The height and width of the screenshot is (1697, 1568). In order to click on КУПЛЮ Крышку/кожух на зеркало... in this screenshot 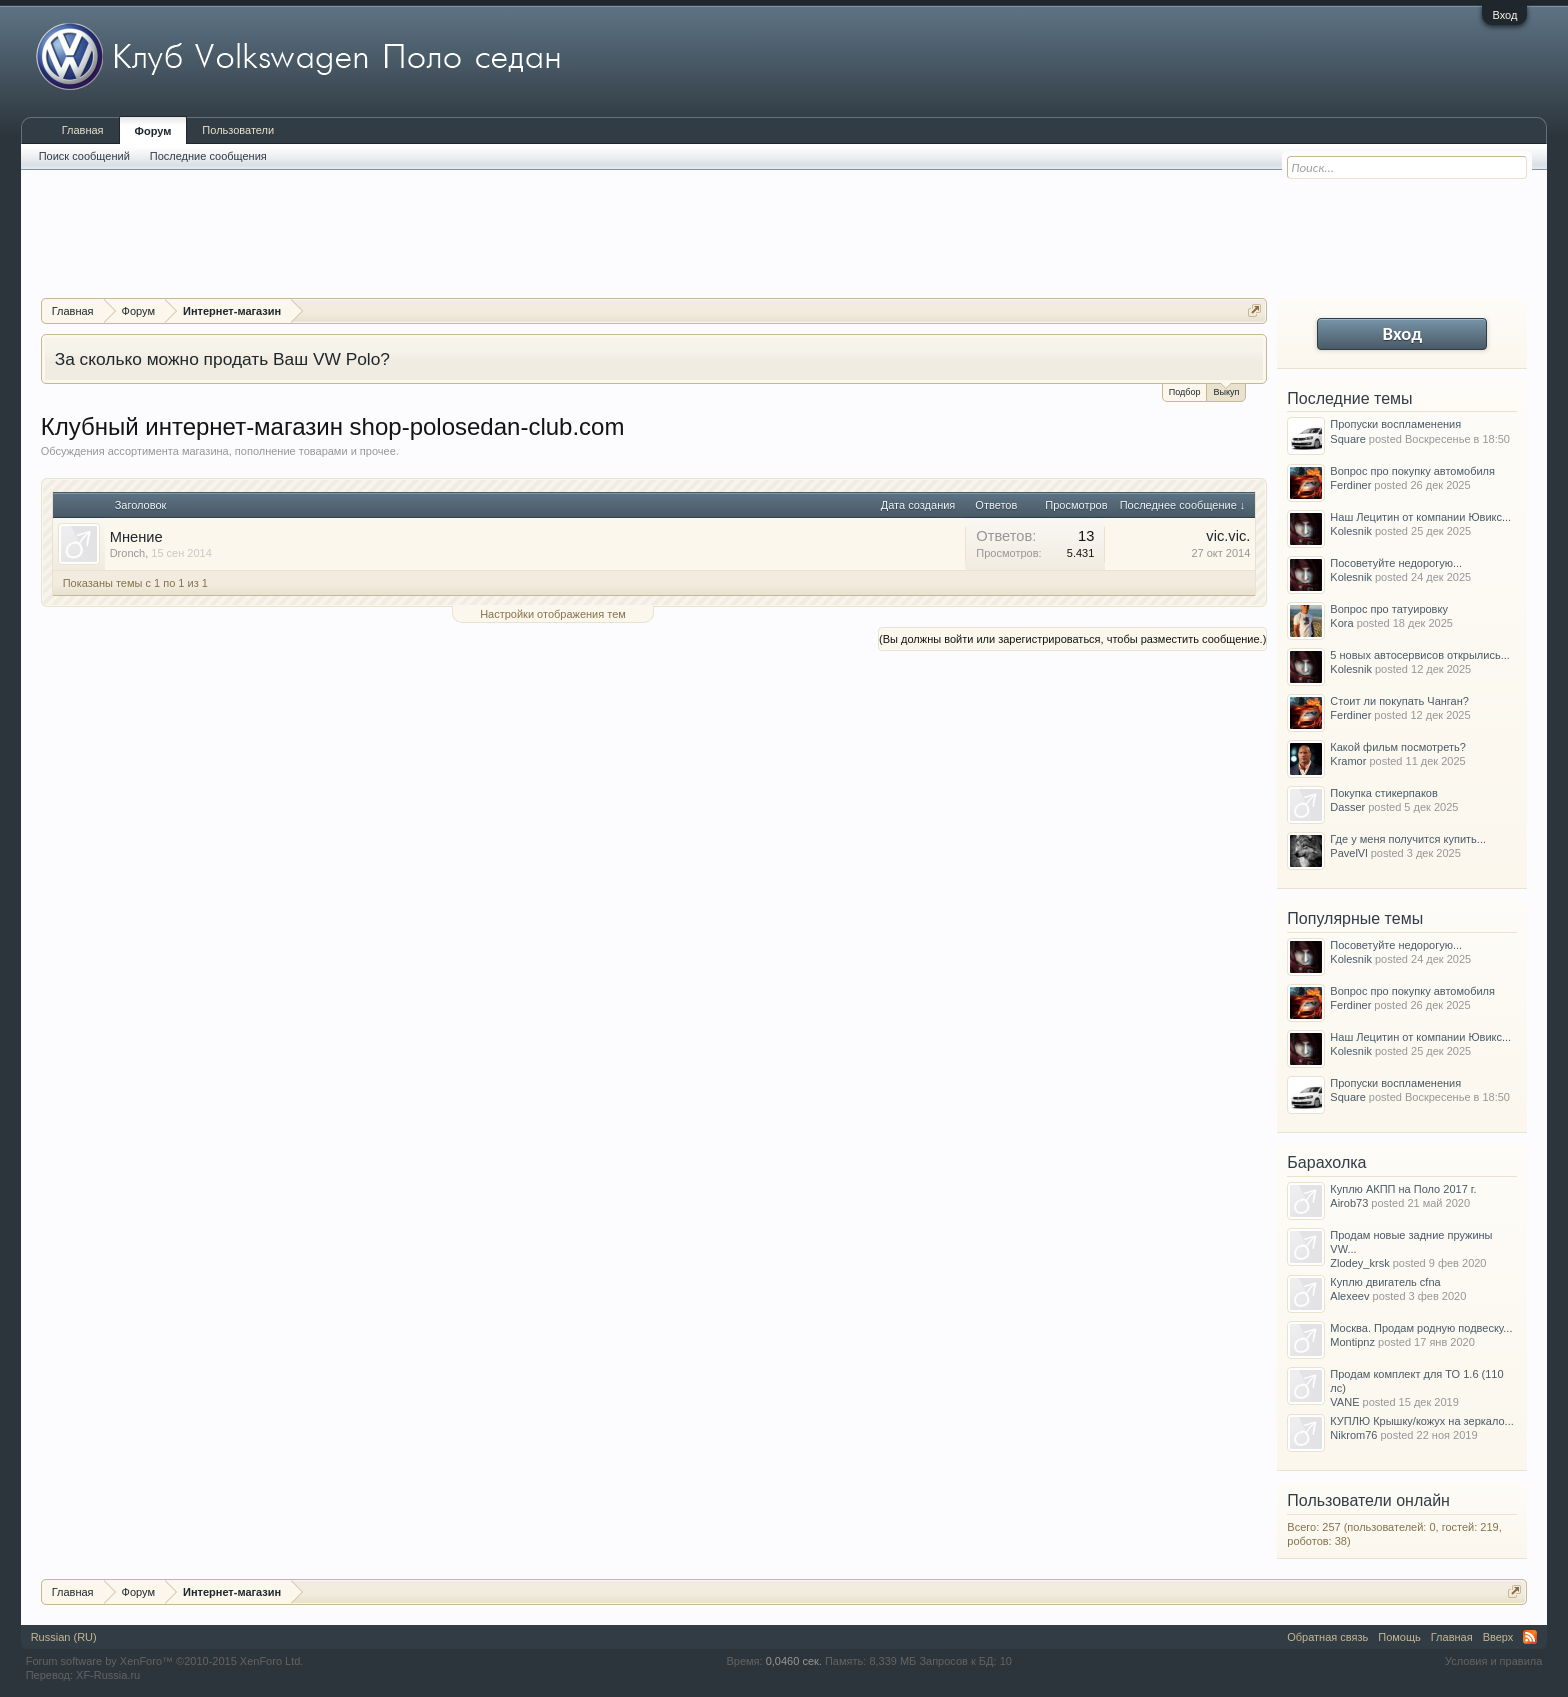, I will do `click(1421, 1421)`.